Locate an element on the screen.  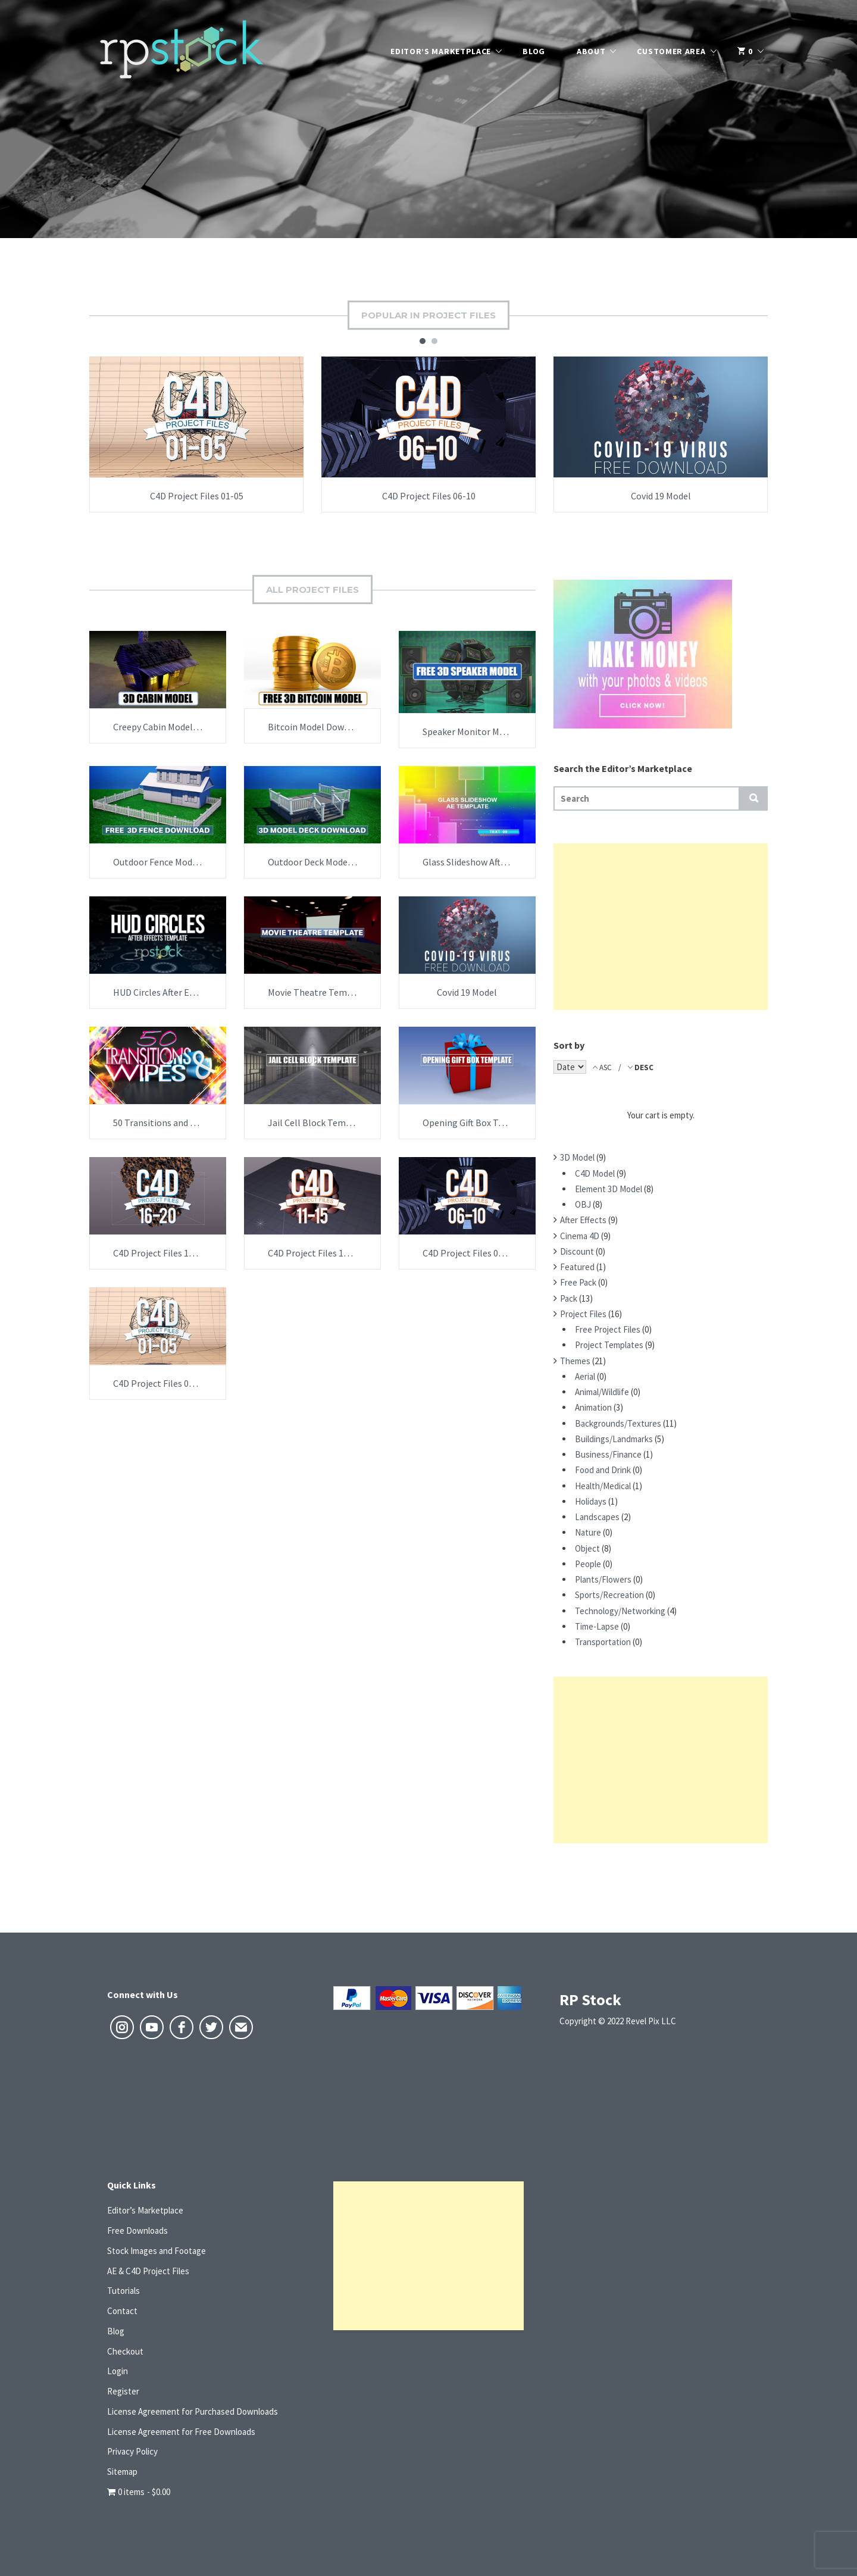
C4D Project Files 06-10 is located at coordinates (429, 496).